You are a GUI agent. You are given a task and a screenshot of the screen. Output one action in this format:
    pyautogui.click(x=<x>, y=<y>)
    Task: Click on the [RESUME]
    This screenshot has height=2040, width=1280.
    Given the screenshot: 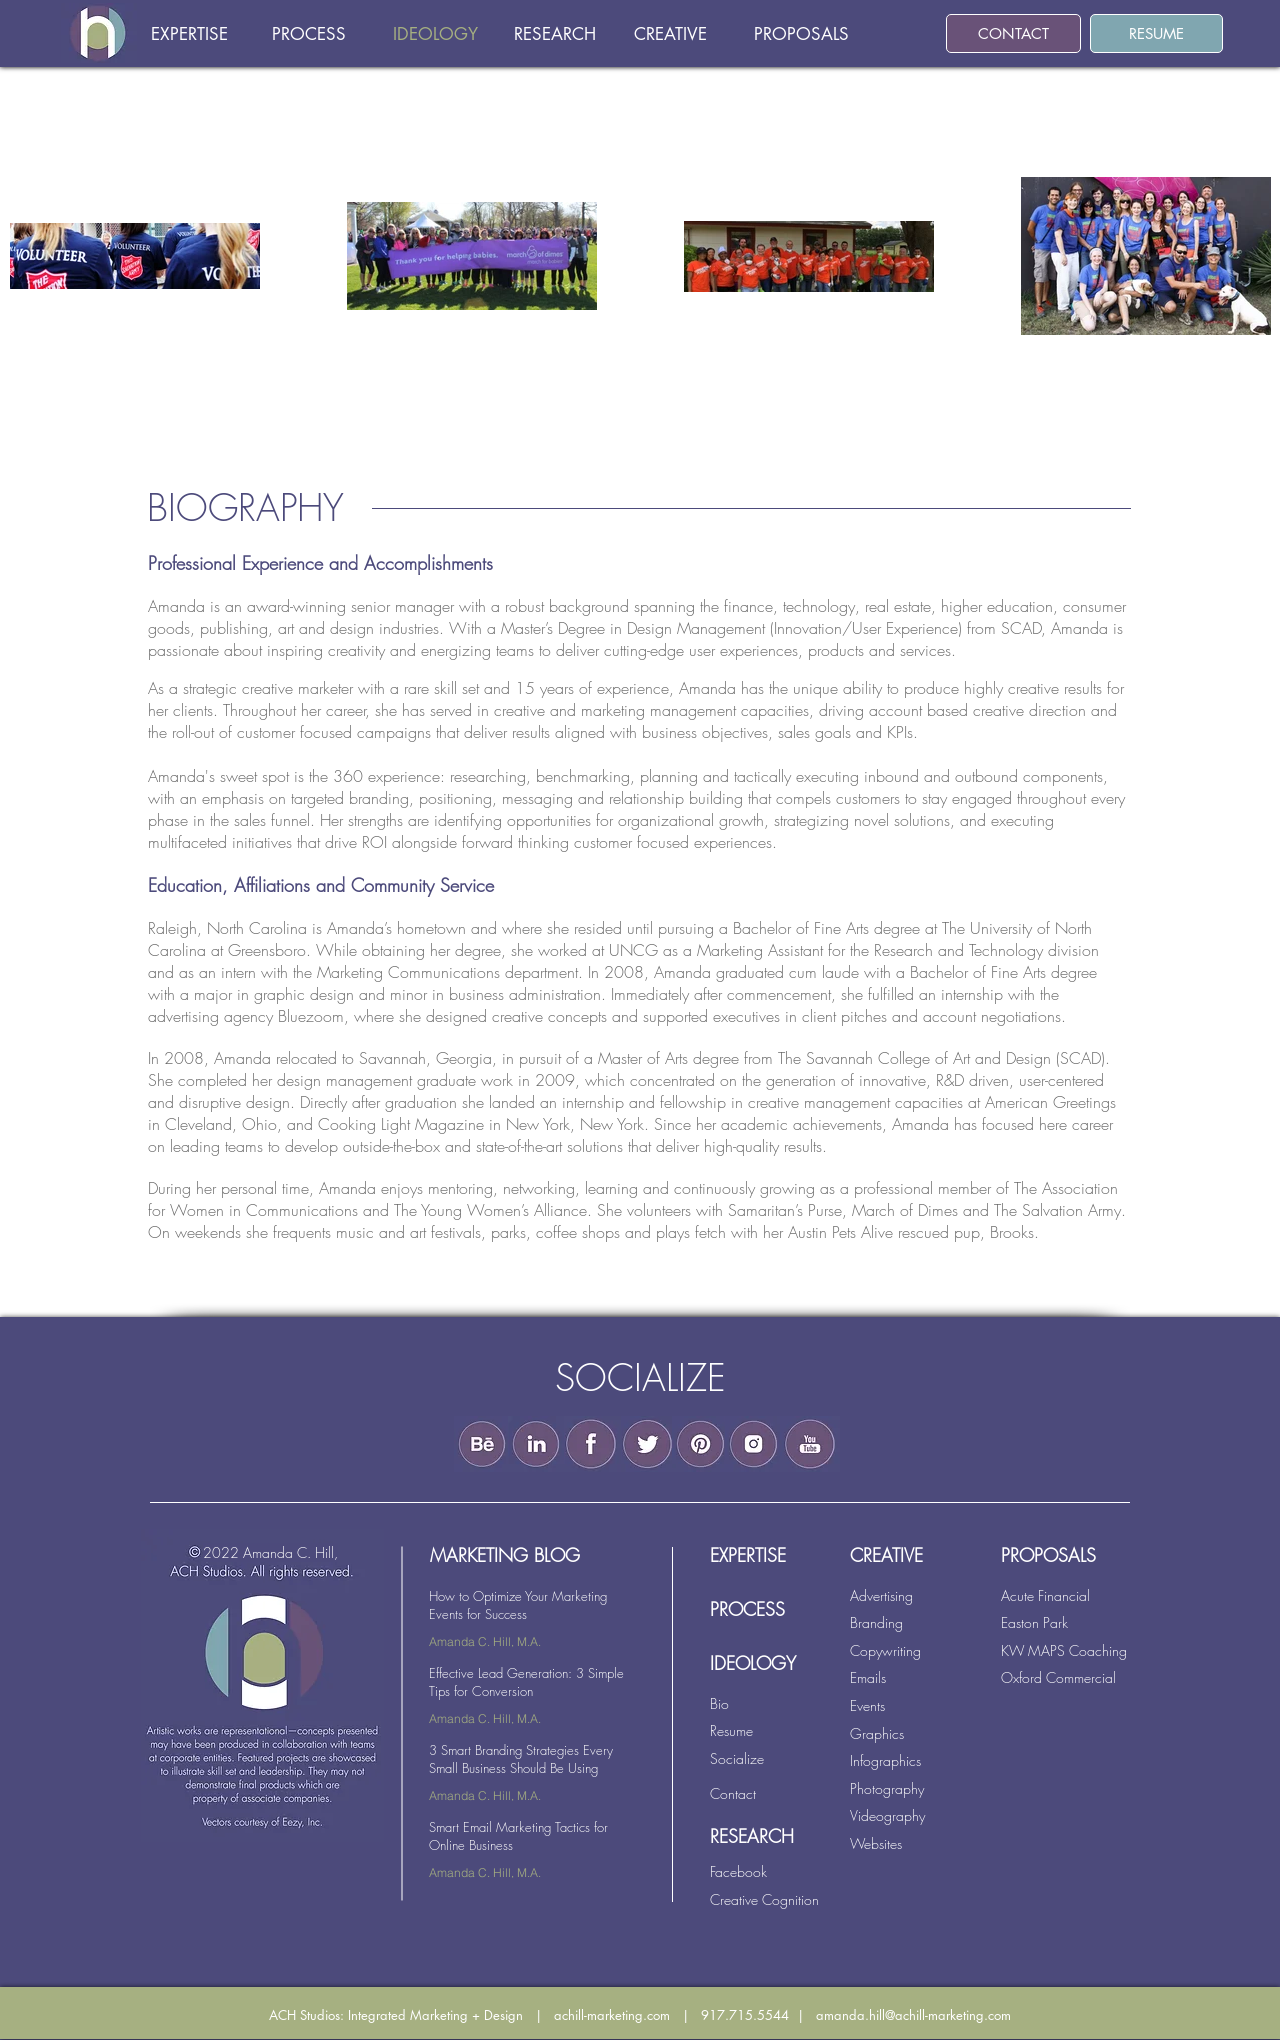 What is the action you would take?
    pyautogui.click(x=1156, y=33)
    